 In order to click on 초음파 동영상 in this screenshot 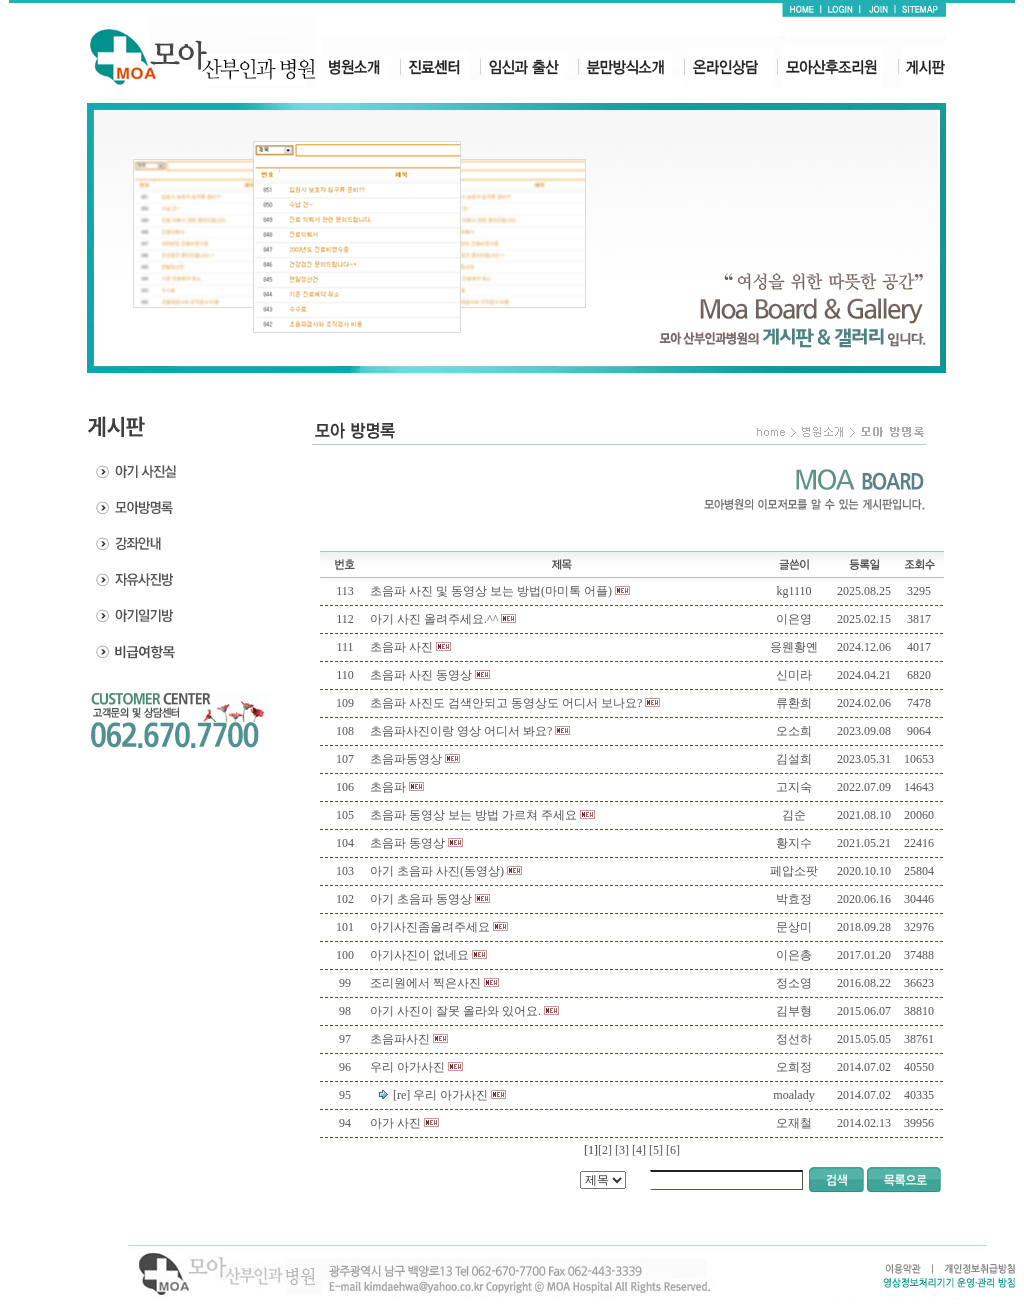, I will do `click(407, 843)`.